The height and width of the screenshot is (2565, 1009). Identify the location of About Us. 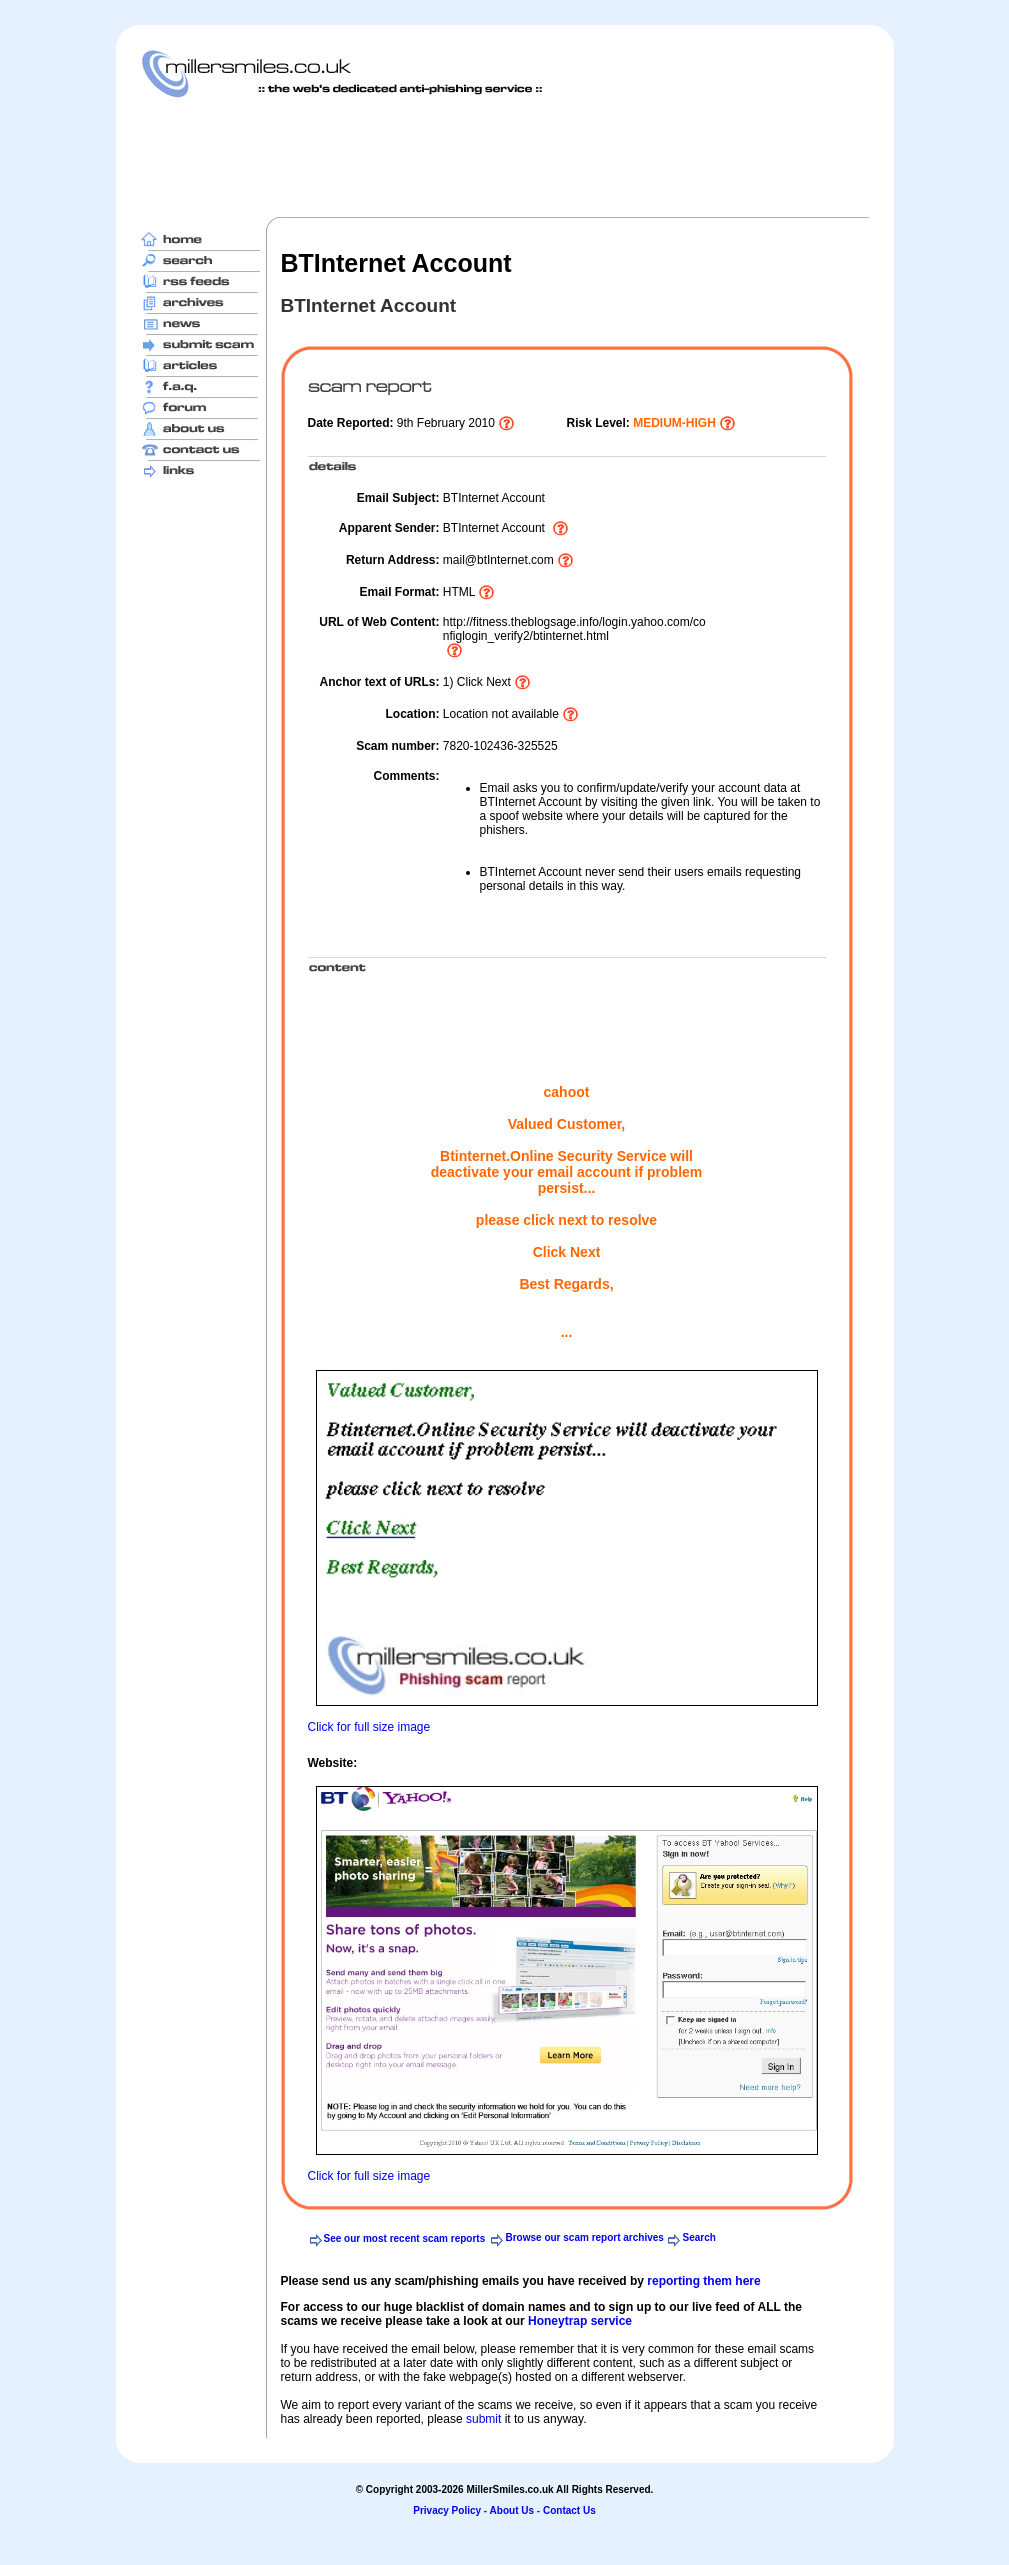
(512, 2510).